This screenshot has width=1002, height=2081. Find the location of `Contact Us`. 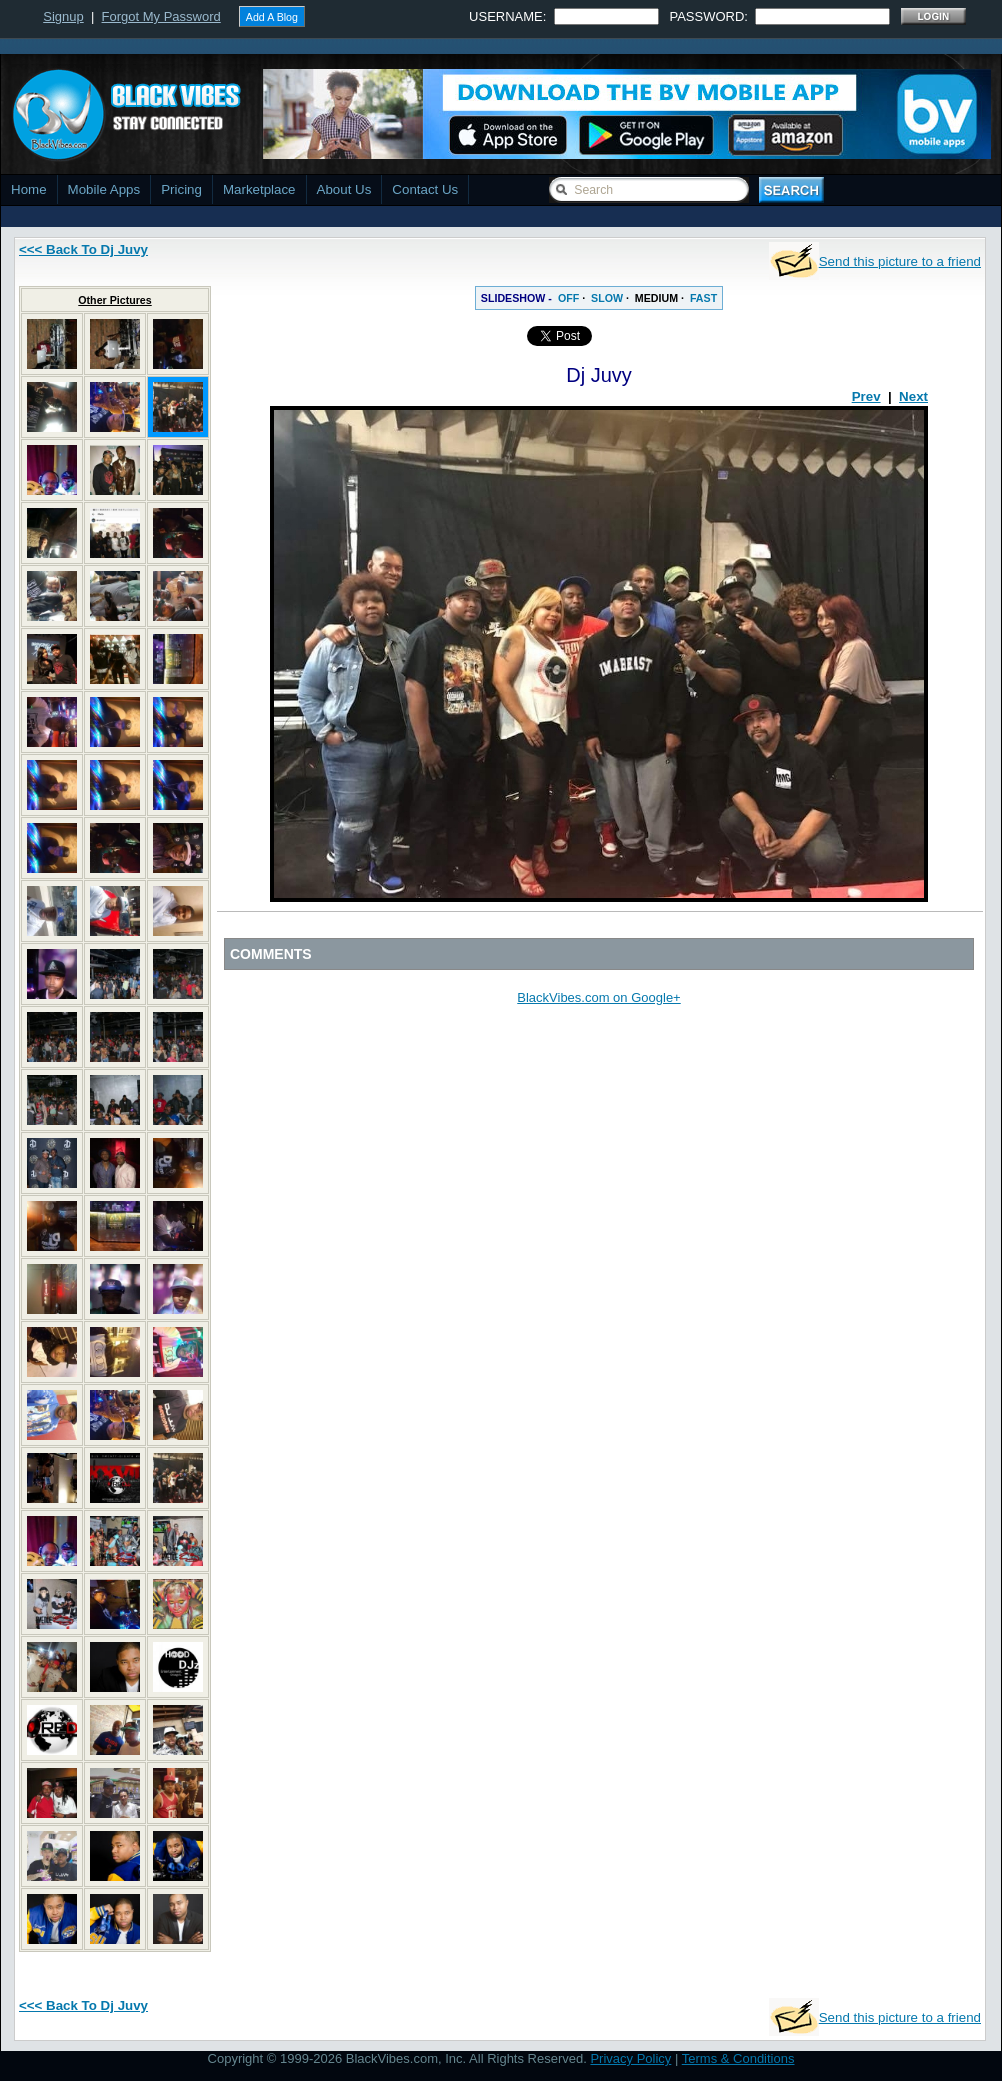

Contact Us is located at coordinates (425, 189).